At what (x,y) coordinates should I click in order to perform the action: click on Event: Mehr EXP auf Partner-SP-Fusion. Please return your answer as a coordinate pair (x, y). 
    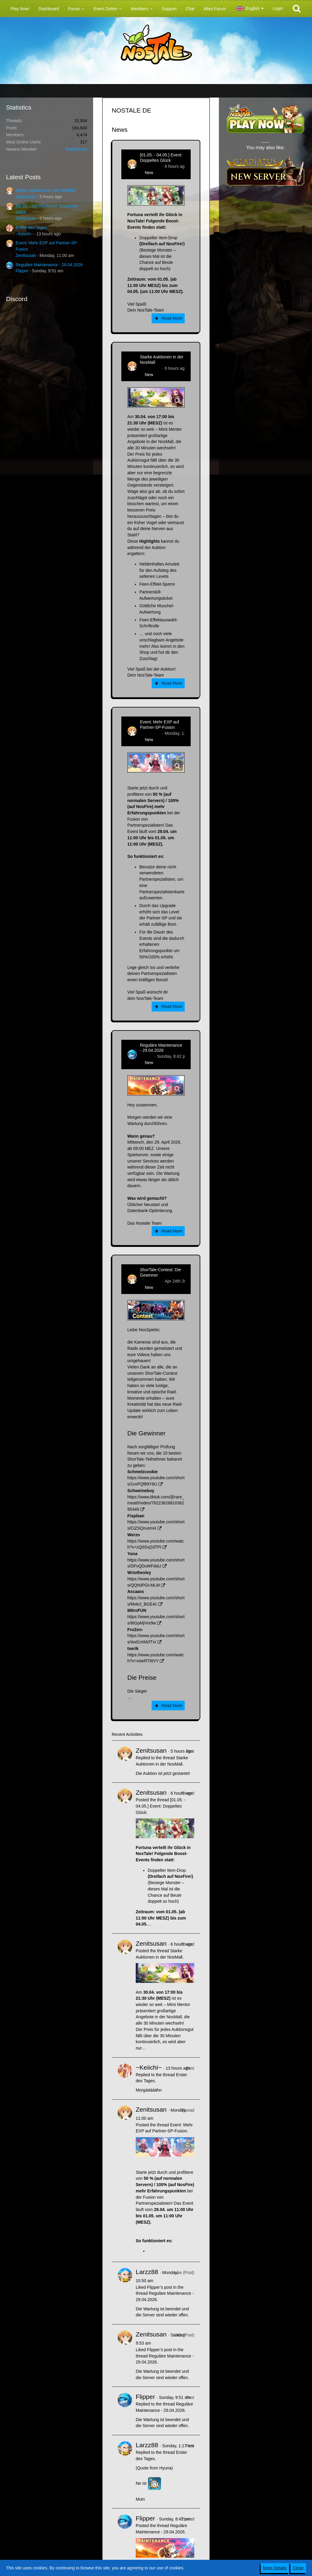
    Looking at the image, I should click on (159, 724).